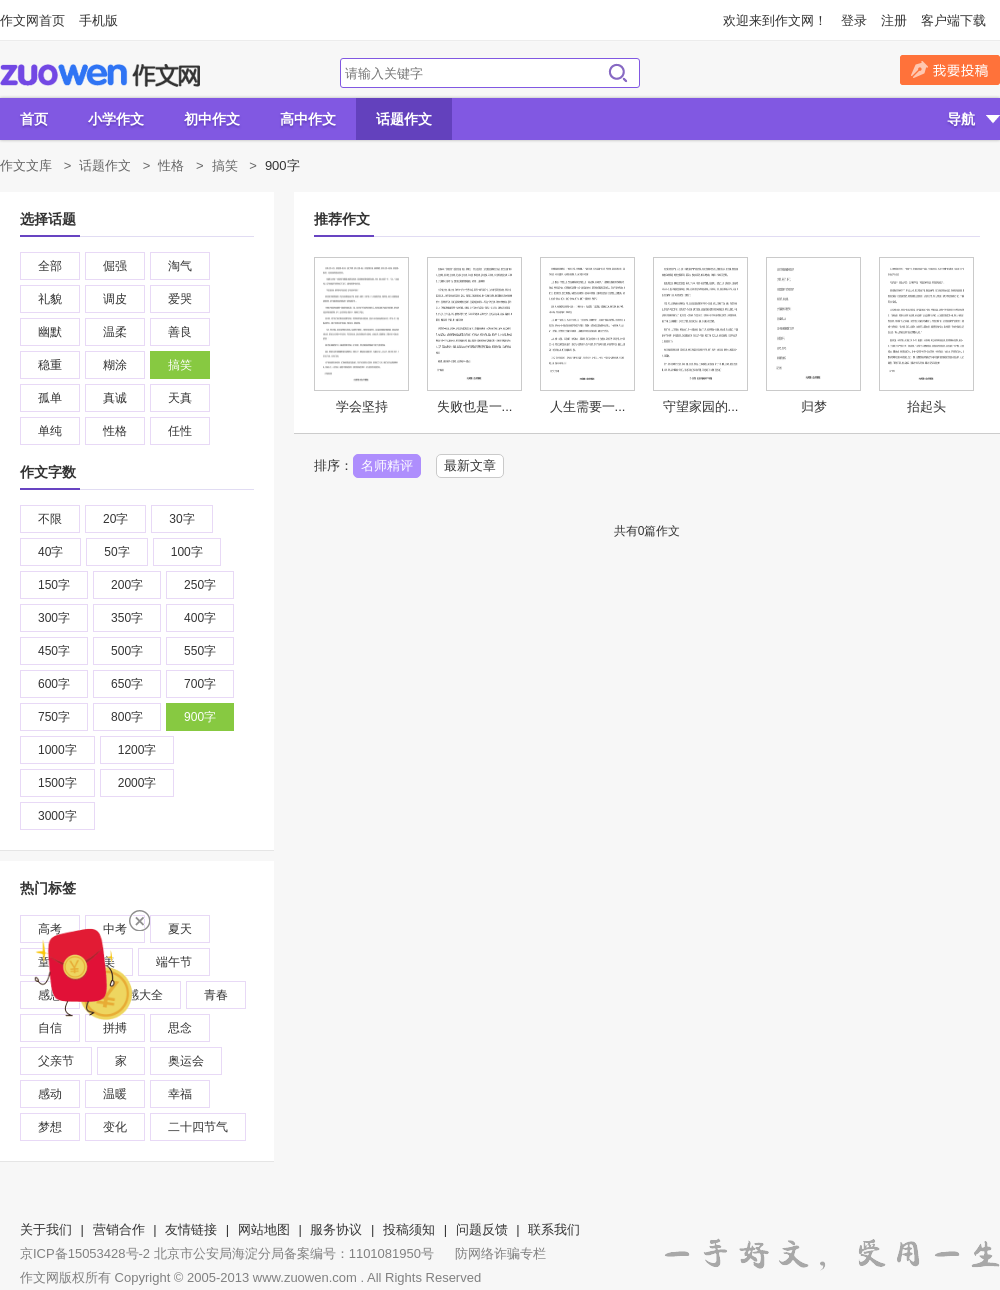 This screenshot has height=1290, width=1000. I want to click on 性格, so click(171, 165).